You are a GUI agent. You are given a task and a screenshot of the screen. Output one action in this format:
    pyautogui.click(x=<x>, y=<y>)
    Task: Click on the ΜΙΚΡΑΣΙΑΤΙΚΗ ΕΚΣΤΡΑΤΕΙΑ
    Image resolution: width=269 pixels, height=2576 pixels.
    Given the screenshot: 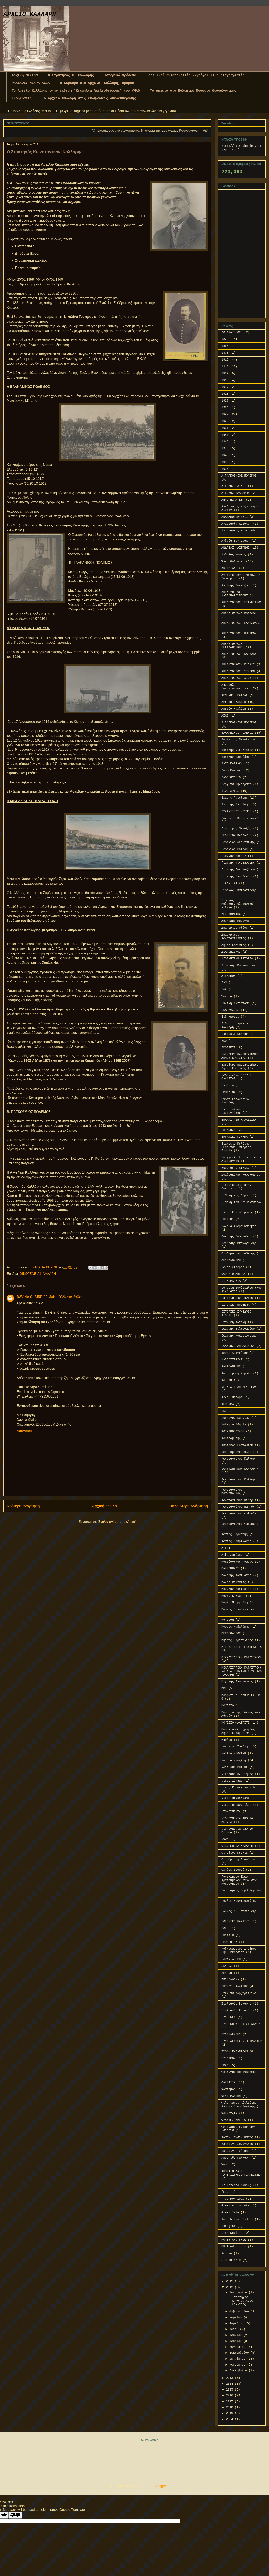 What is the action you would take?
    pyautogui.click(x=241, y=1647)
    